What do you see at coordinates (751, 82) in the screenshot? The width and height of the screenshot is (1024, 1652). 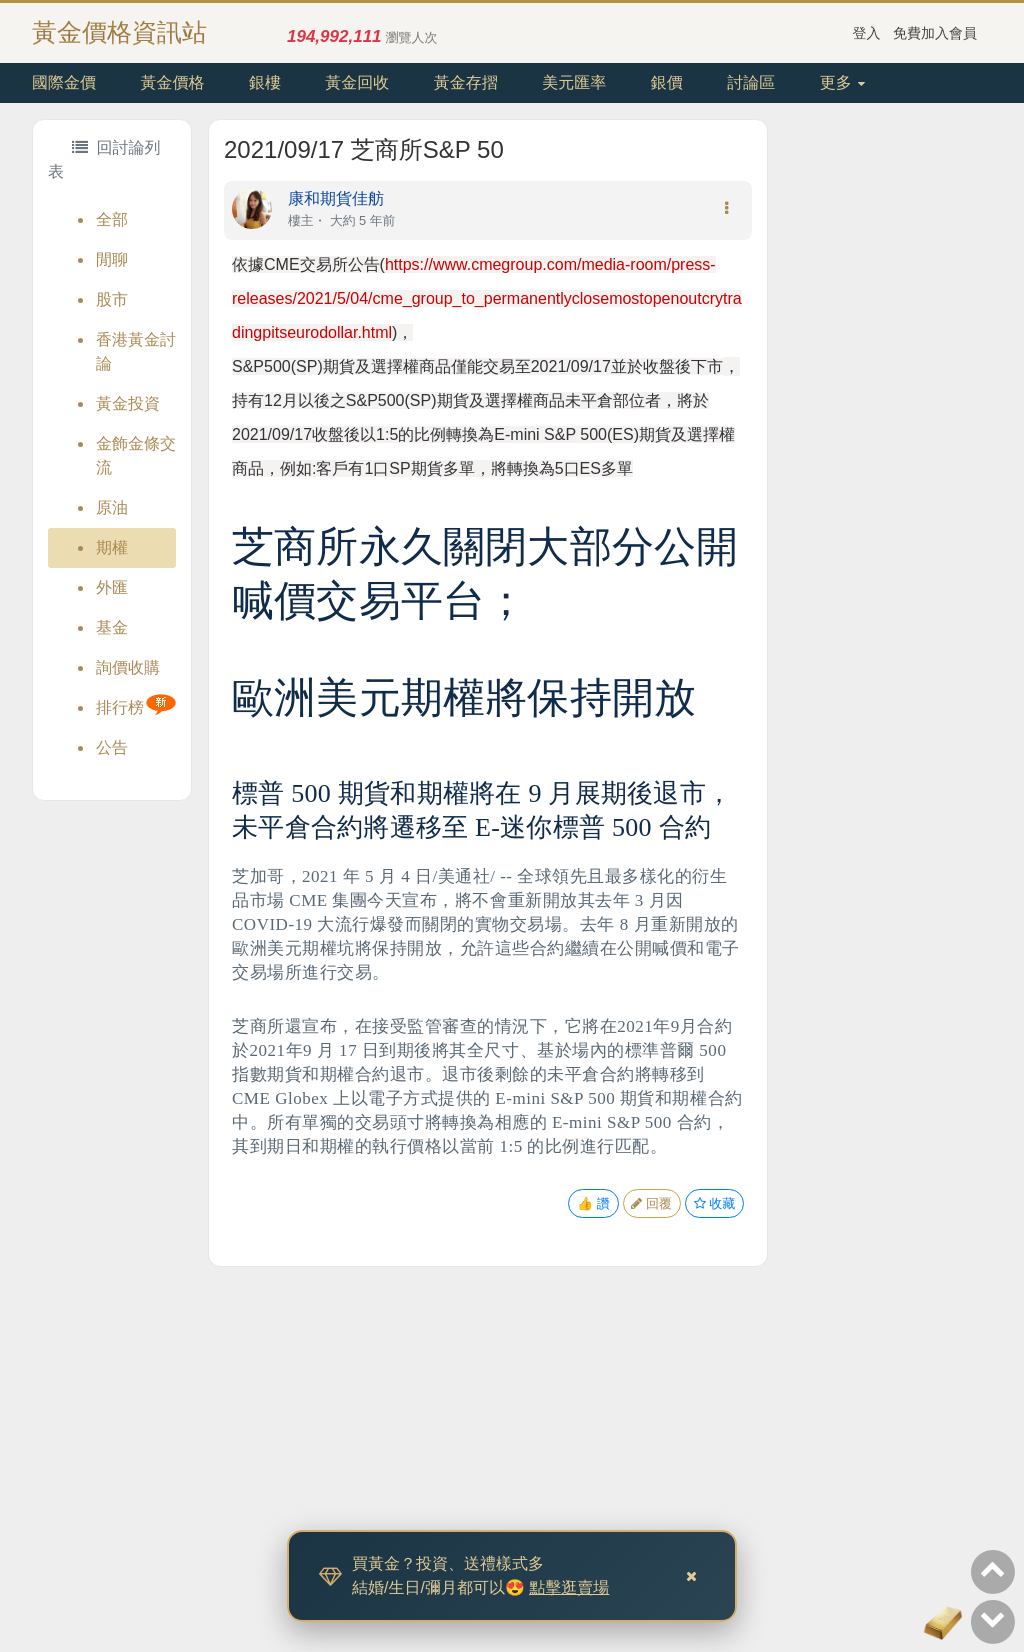 I see `討論區` at bounding box center [751, 82].